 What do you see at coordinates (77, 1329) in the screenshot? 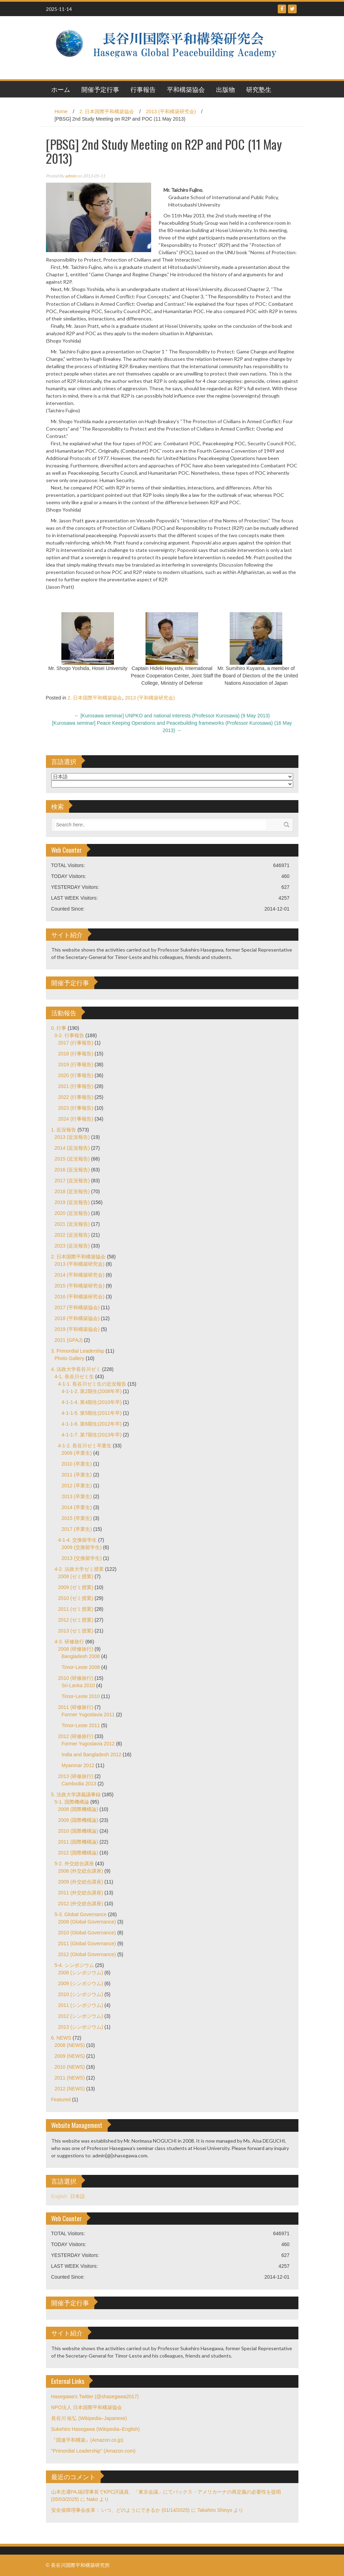
I see `2019 (平和構築協会)` at bounding box center [77, 1329].